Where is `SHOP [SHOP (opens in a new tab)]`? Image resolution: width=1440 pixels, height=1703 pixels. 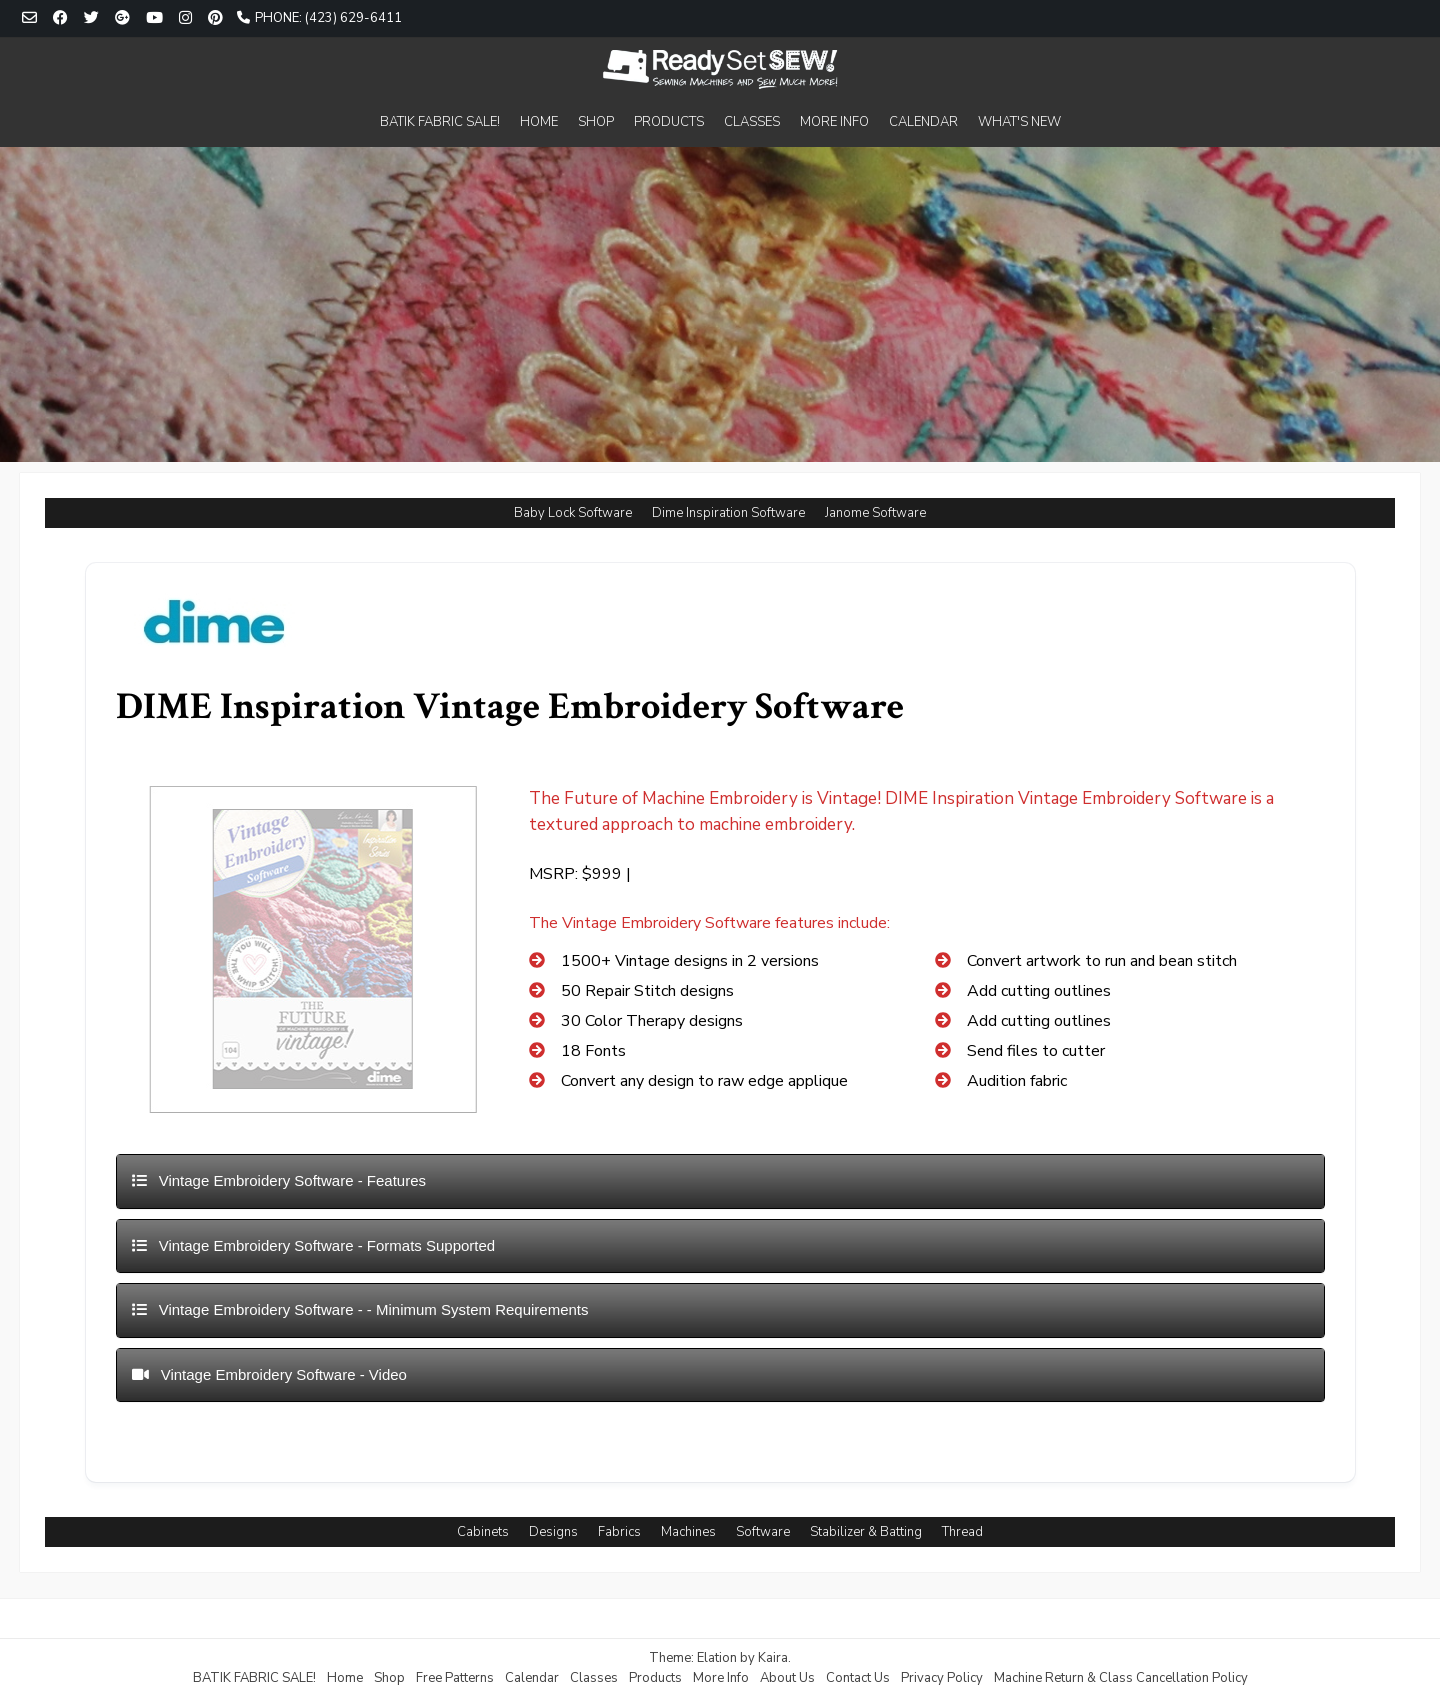 SHOP [SHOP (opens in a new tab)] is located at coordinates (596, 122).